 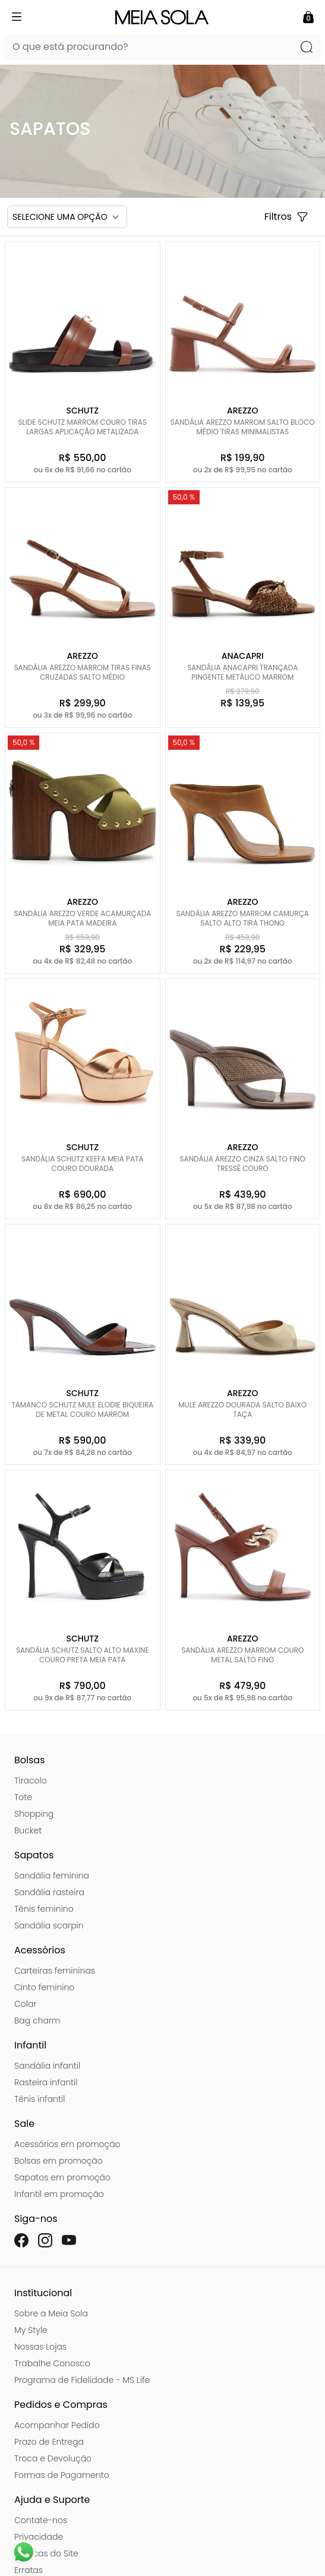 What do you see at coordinates (45, 2082) in the screenshot?
I see `Rasteira infantil` at bounding box center [45, 2082].